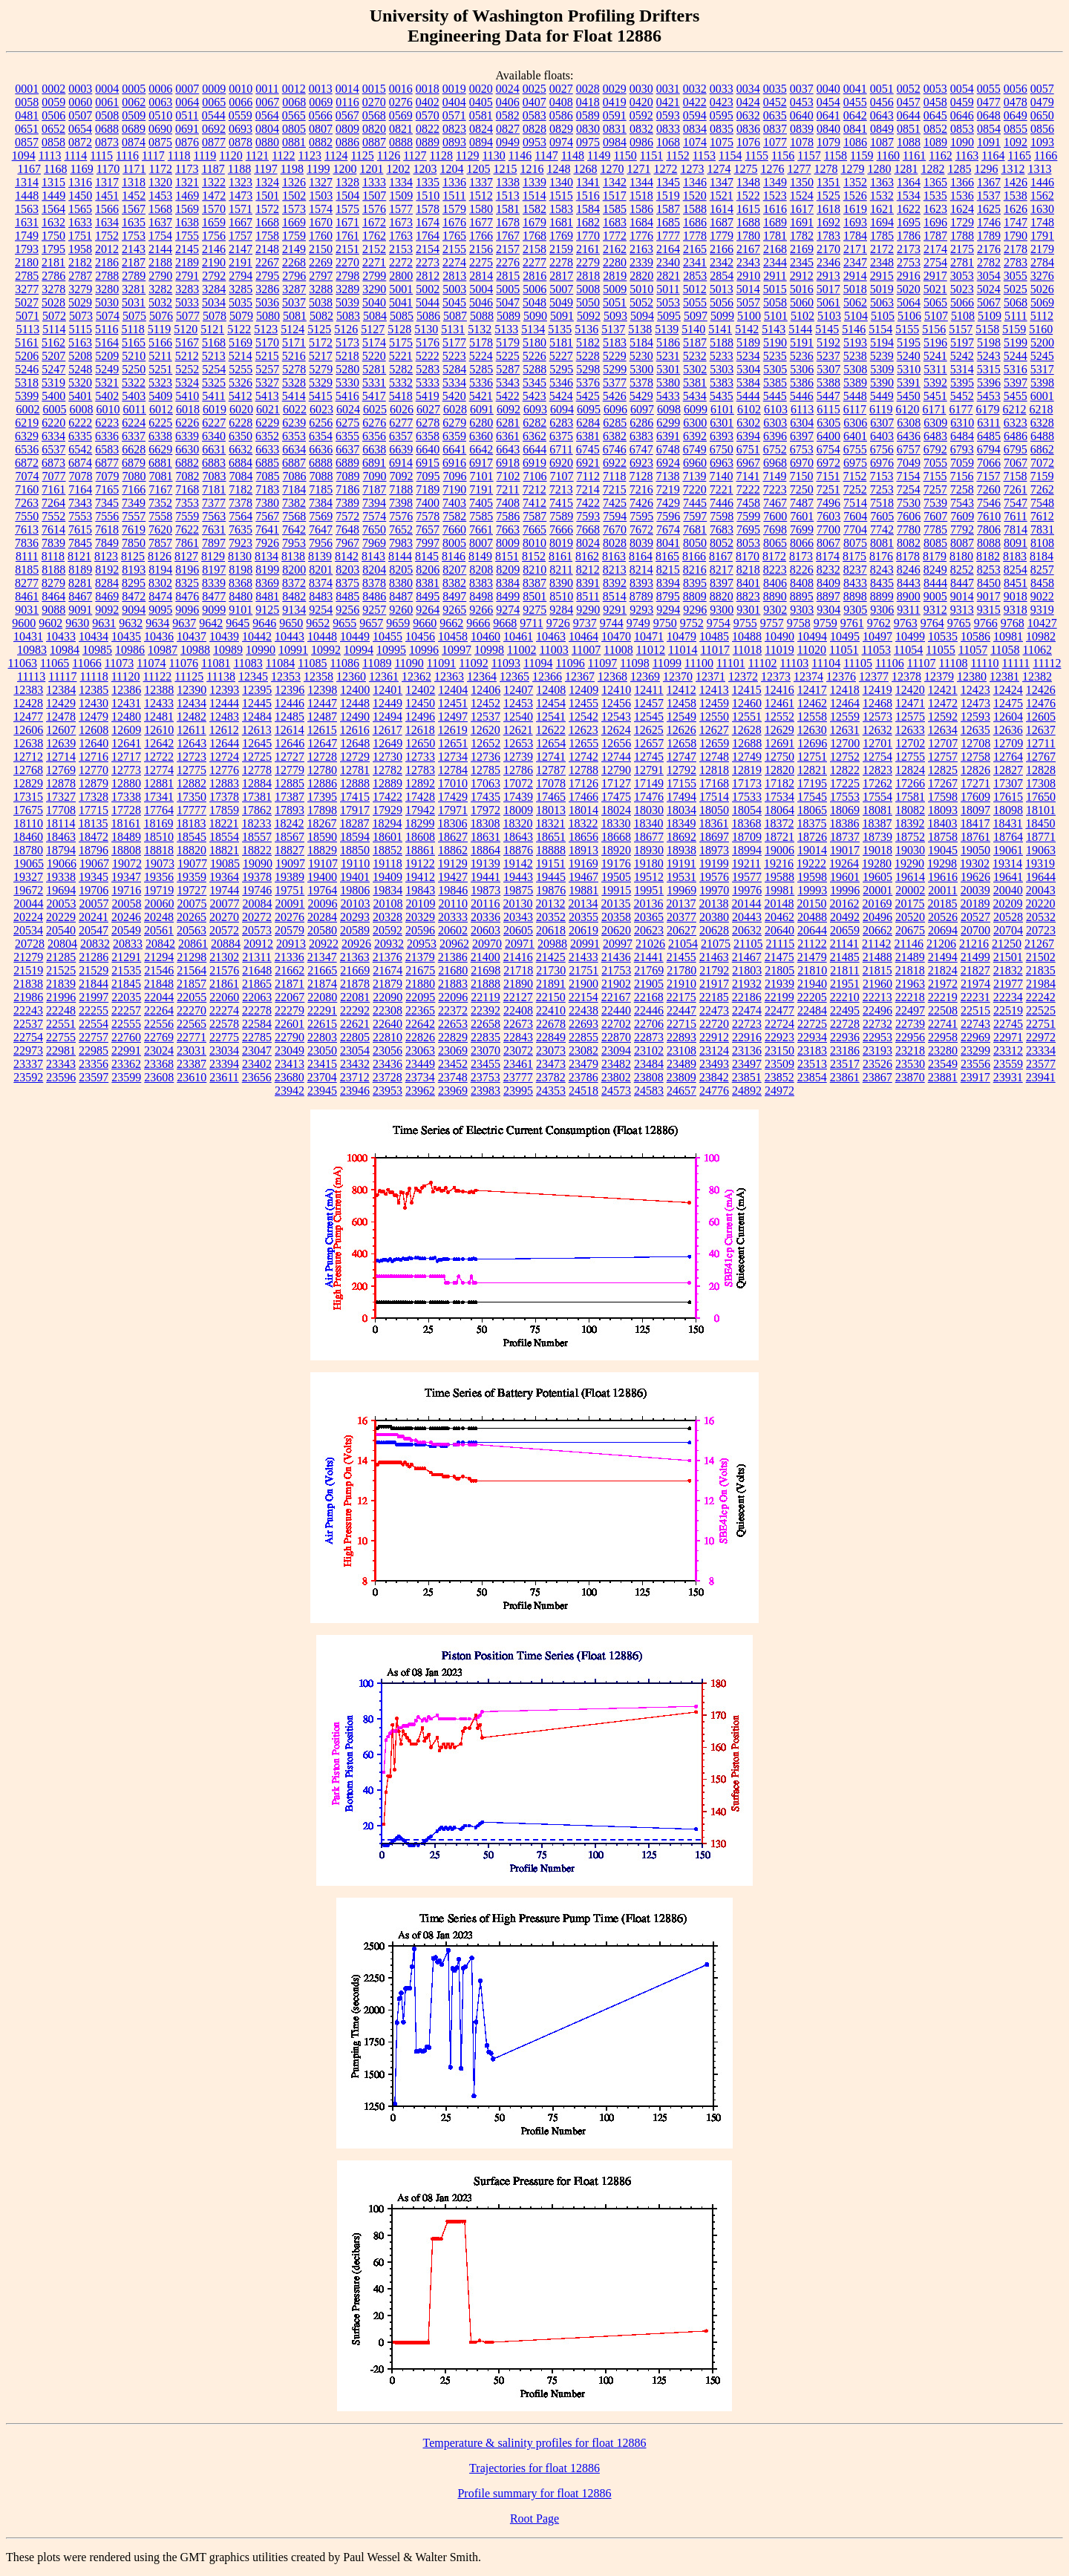 Image resolution: width=1069 pixels, height=2576 pixels. What do you see at coordinates (134, 396) in the screenshot?
I see `5403` at bounding box center [134, 396].